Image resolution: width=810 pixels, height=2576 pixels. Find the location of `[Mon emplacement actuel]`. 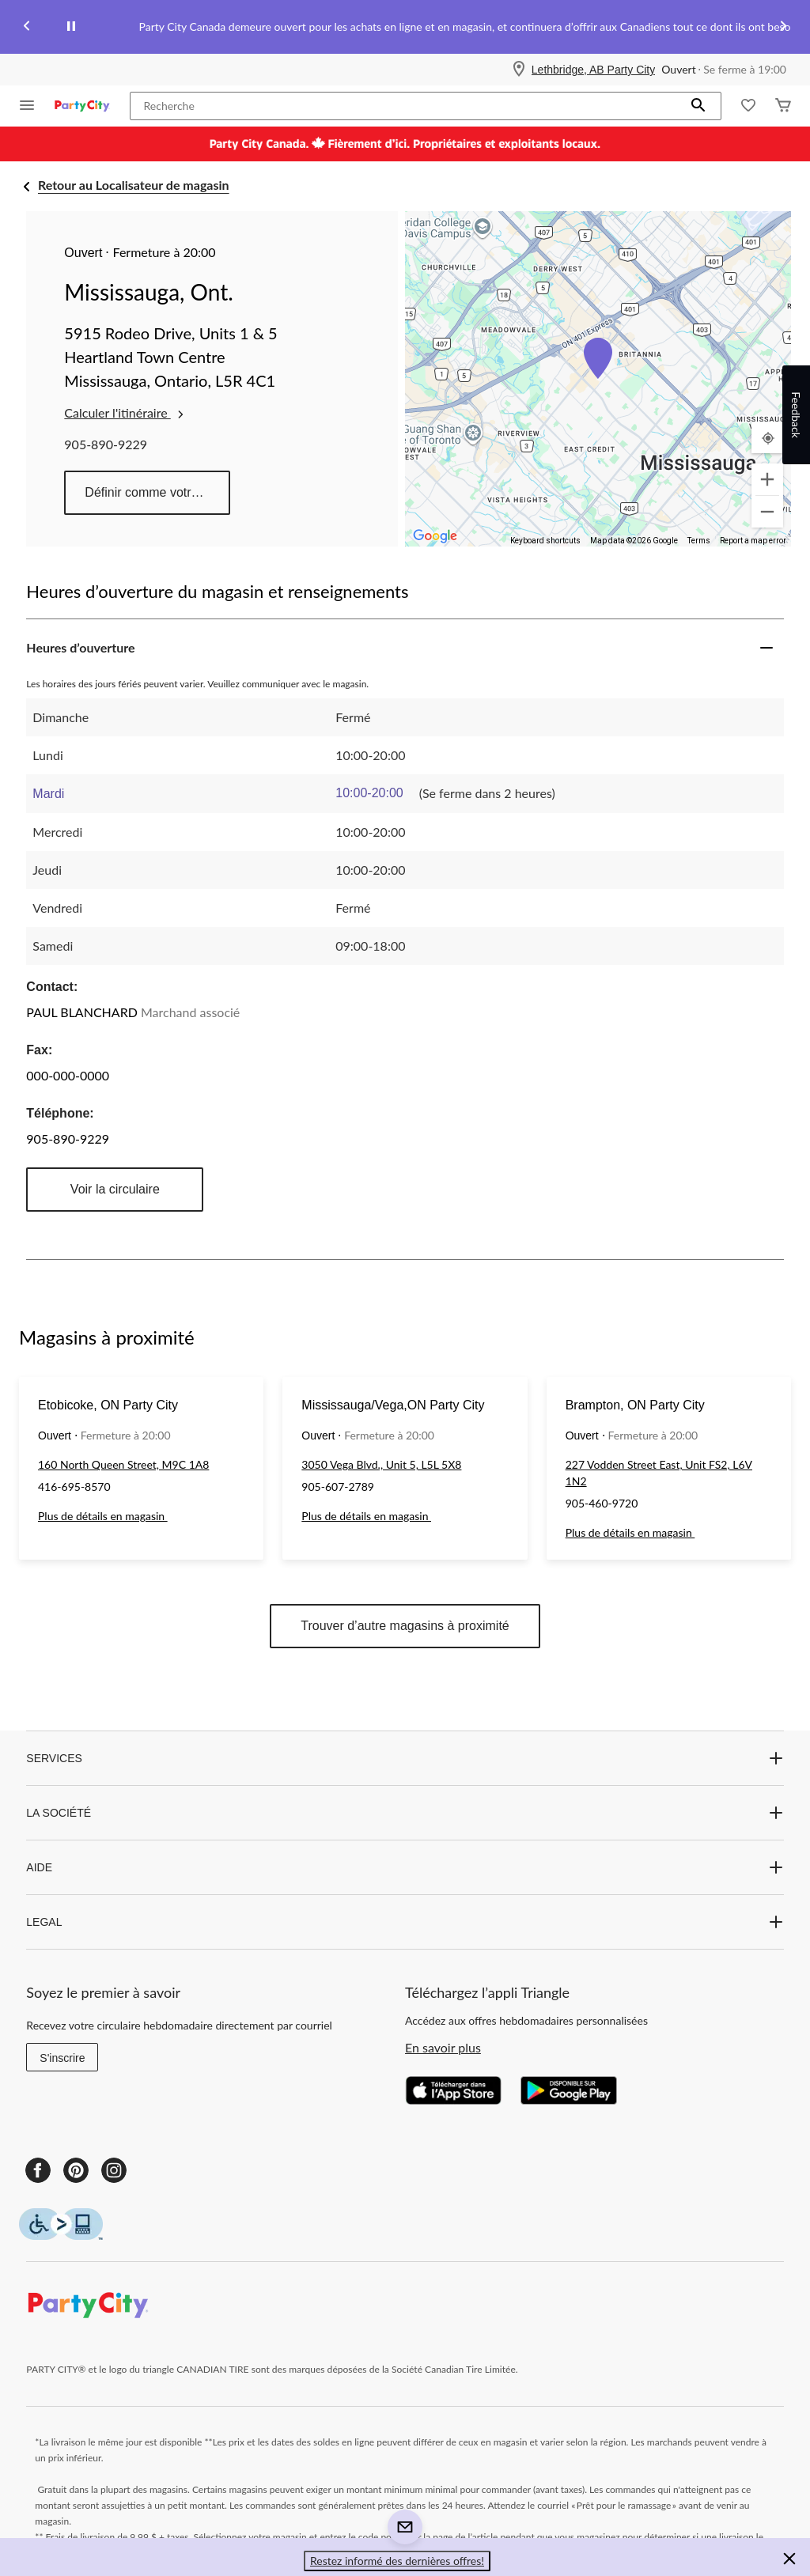

[Mon emplacement actuel] is located at coordinates (767, 437).